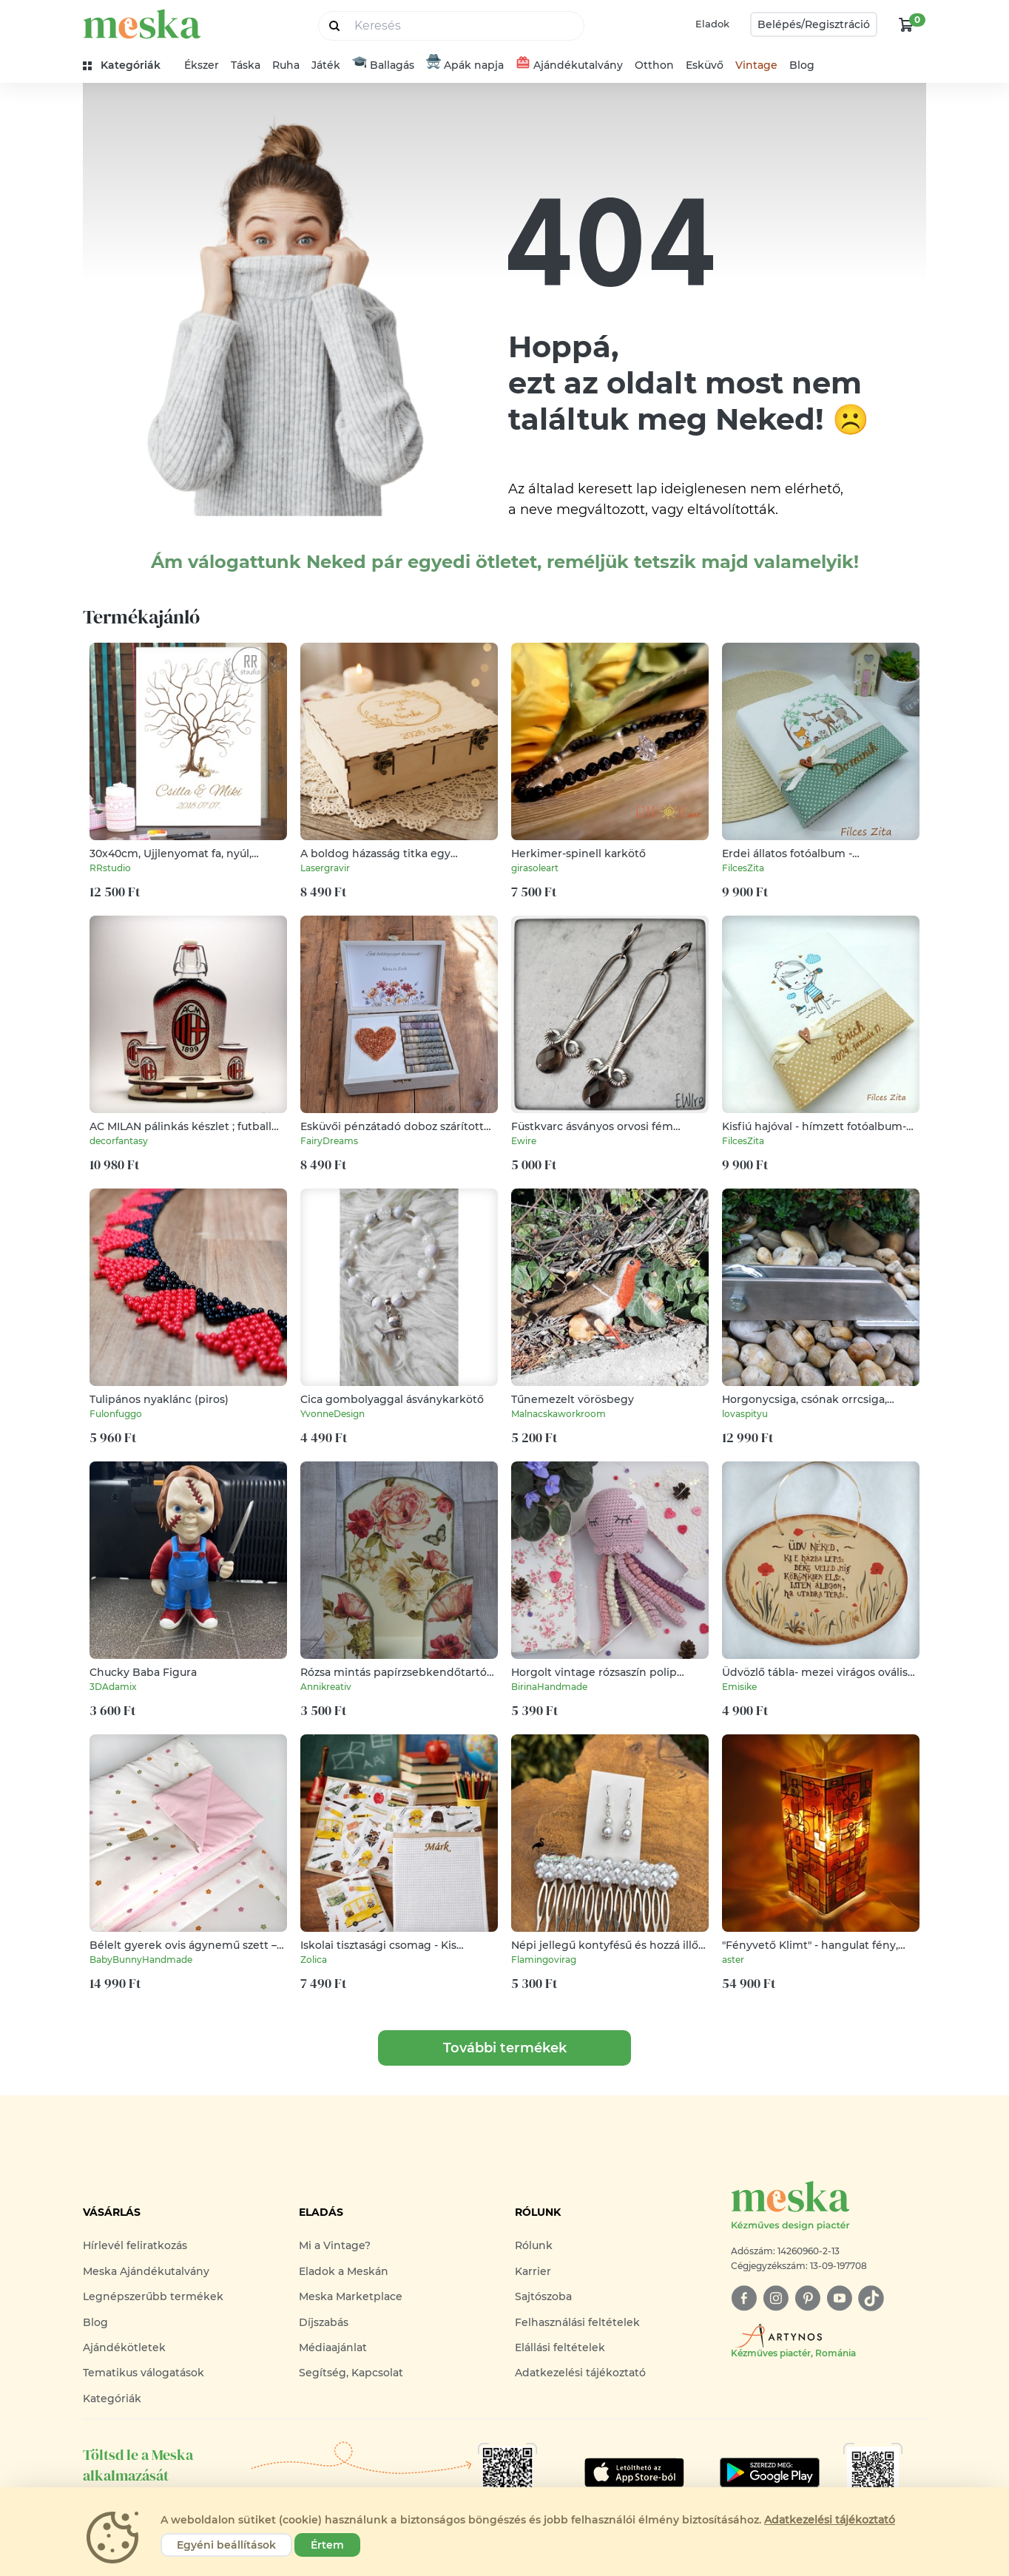 The image size is (1009, 2576). What do you see at coordinates (153, 2296) in the screenshot?
I see `Legnépszerűbb termékek` at bounding box center [153, 2296].